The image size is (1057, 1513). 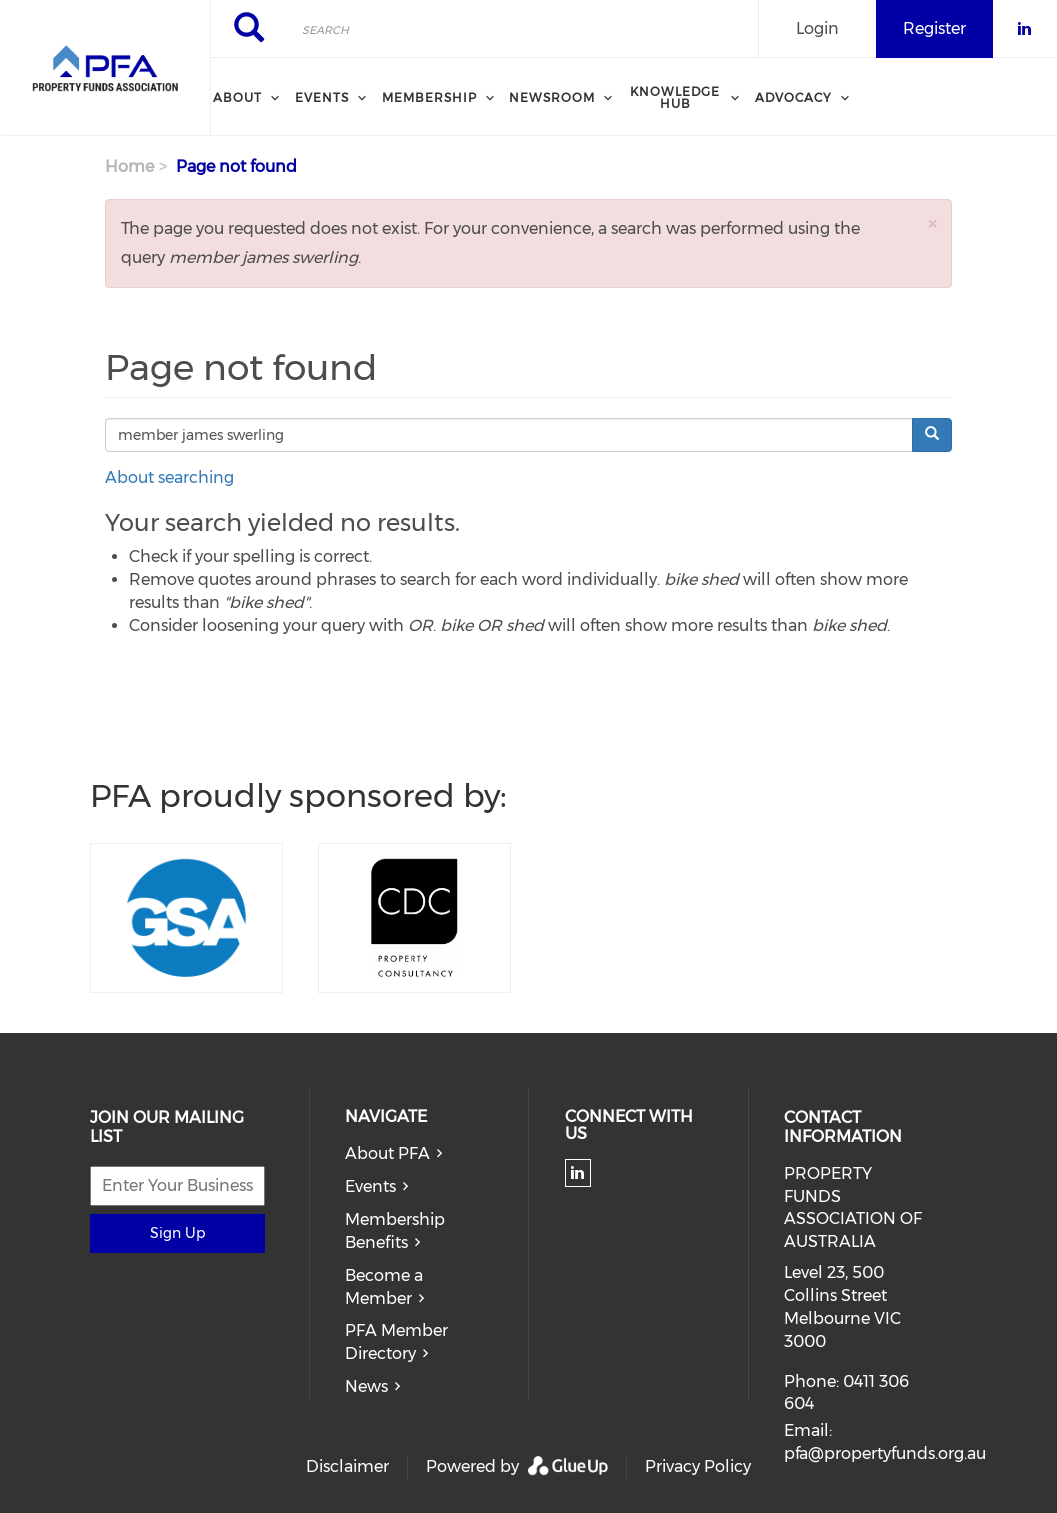 I want to click on Membership Benefits, so click(x=395, y=1231).